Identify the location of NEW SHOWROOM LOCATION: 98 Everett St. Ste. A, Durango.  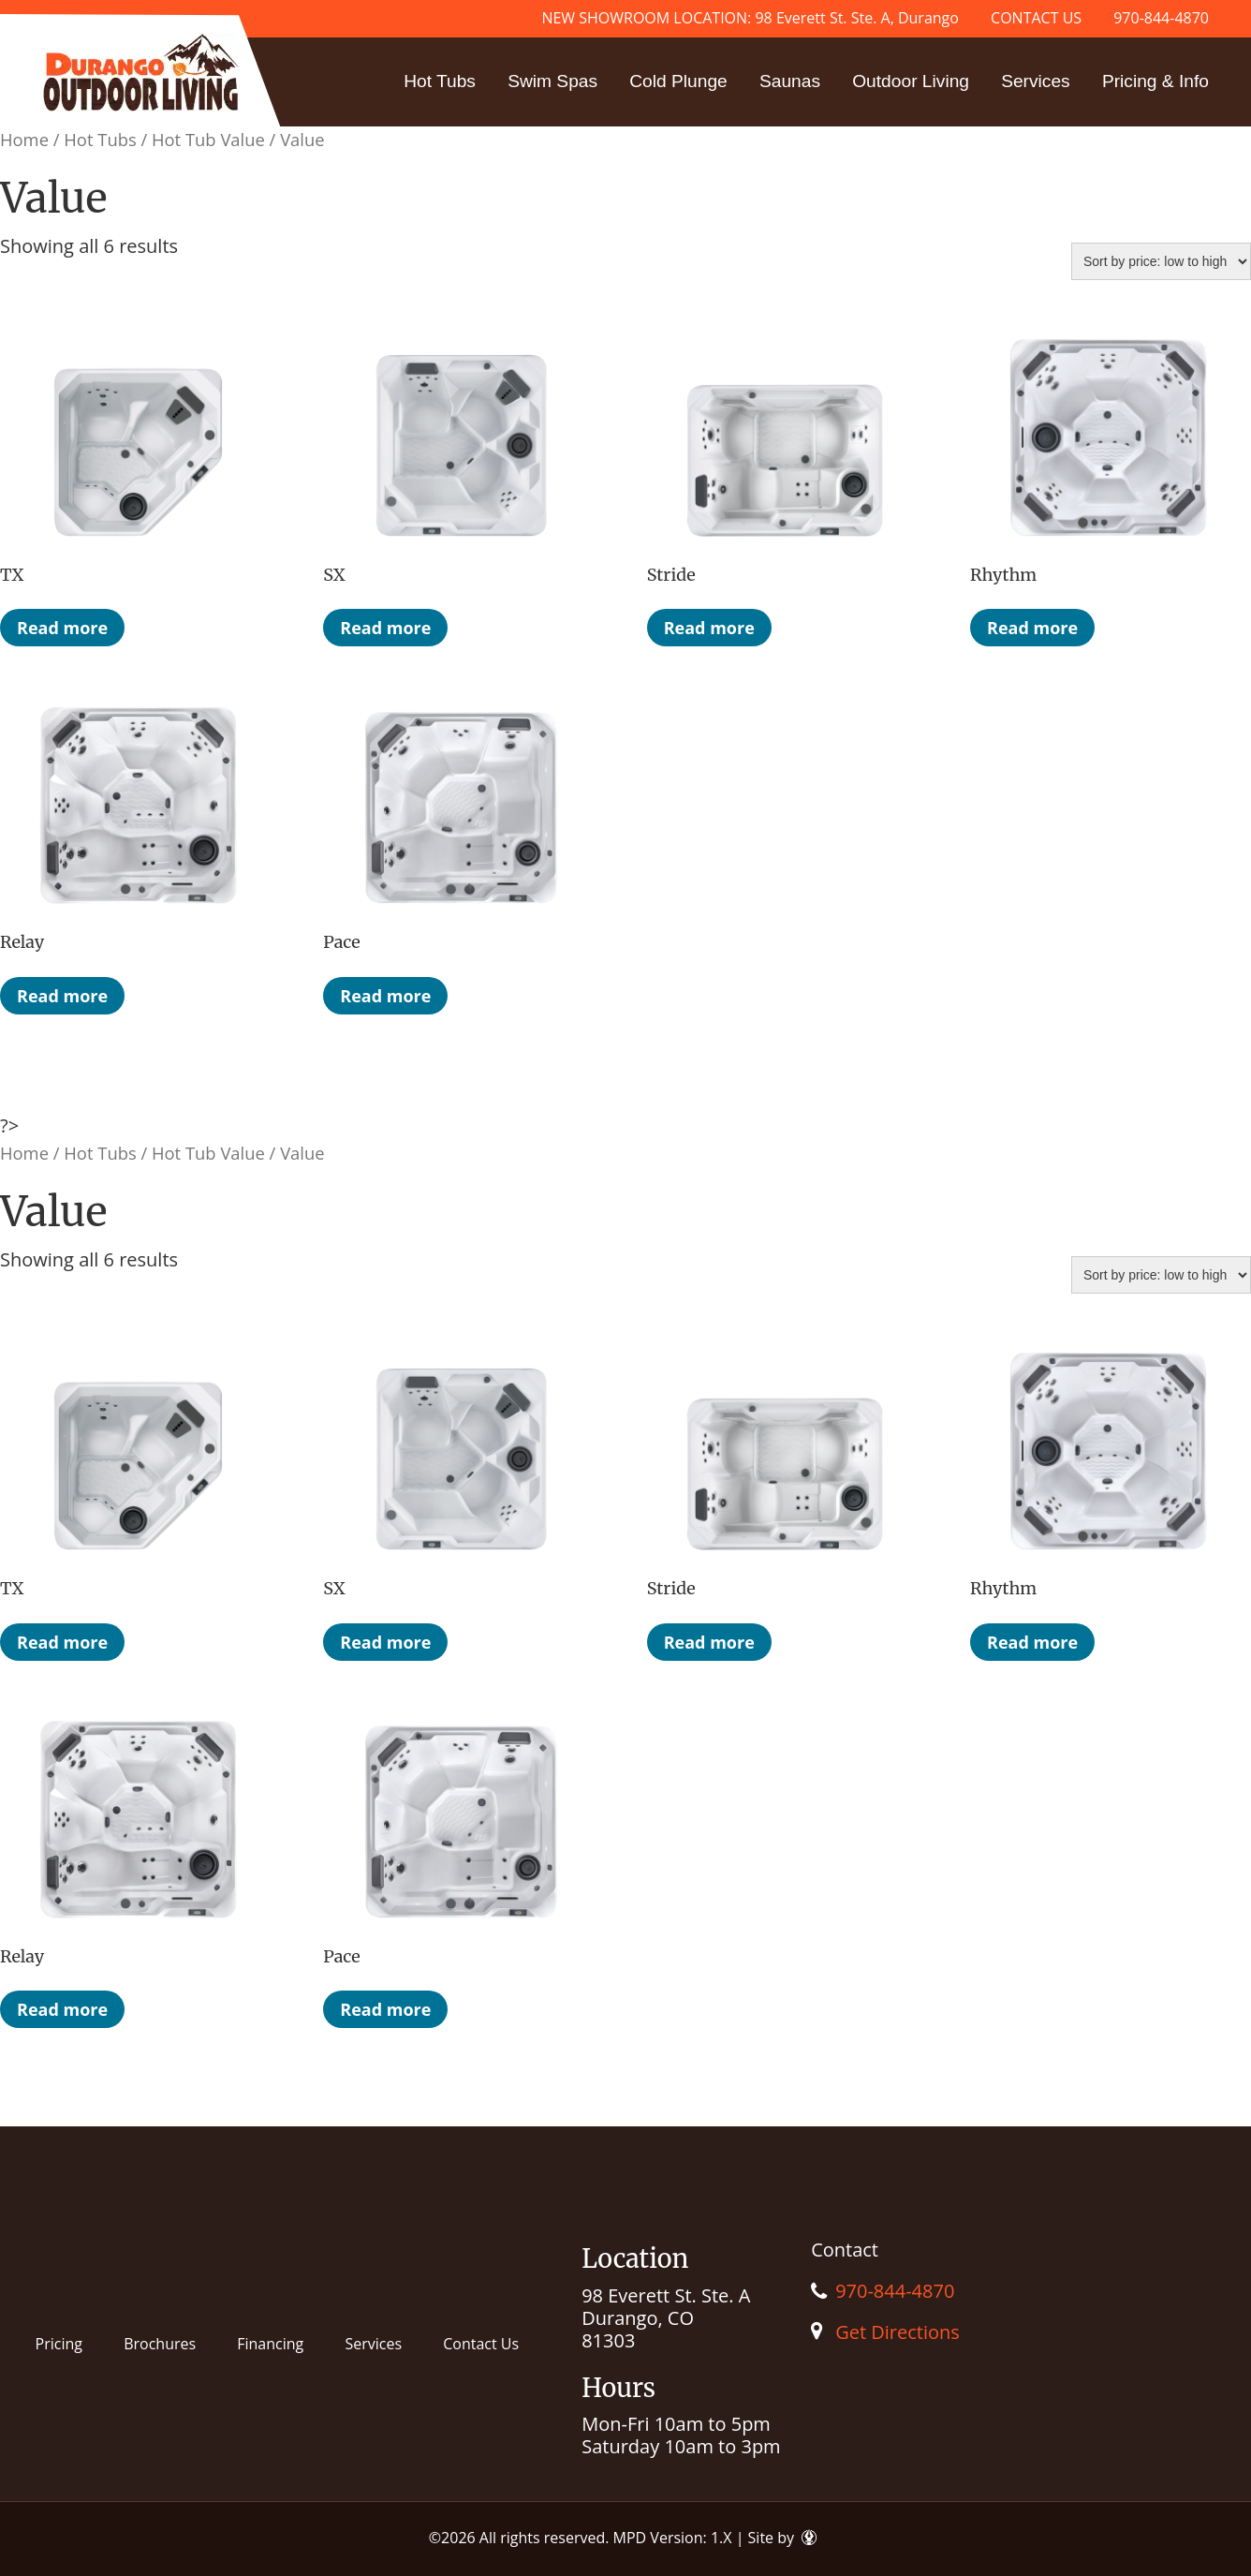
(750, 17).